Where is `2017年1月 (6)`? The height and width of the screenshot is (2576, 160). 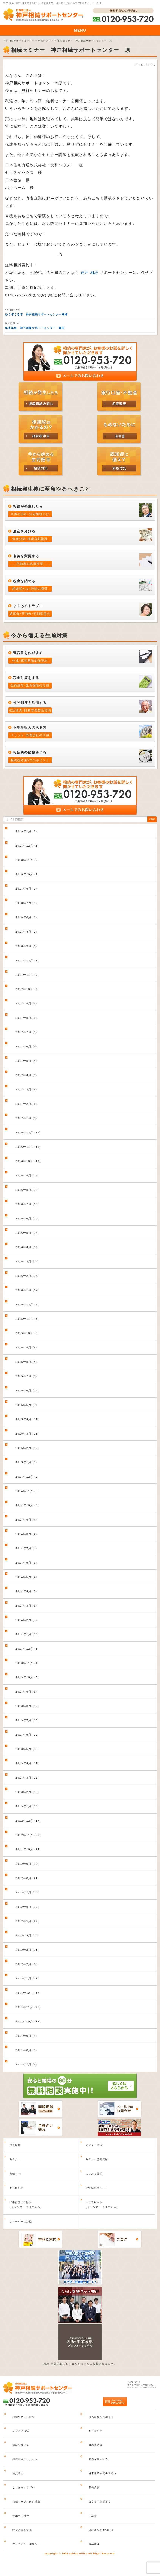
2017年1月 (6) is located at coordinates (26, 1118).